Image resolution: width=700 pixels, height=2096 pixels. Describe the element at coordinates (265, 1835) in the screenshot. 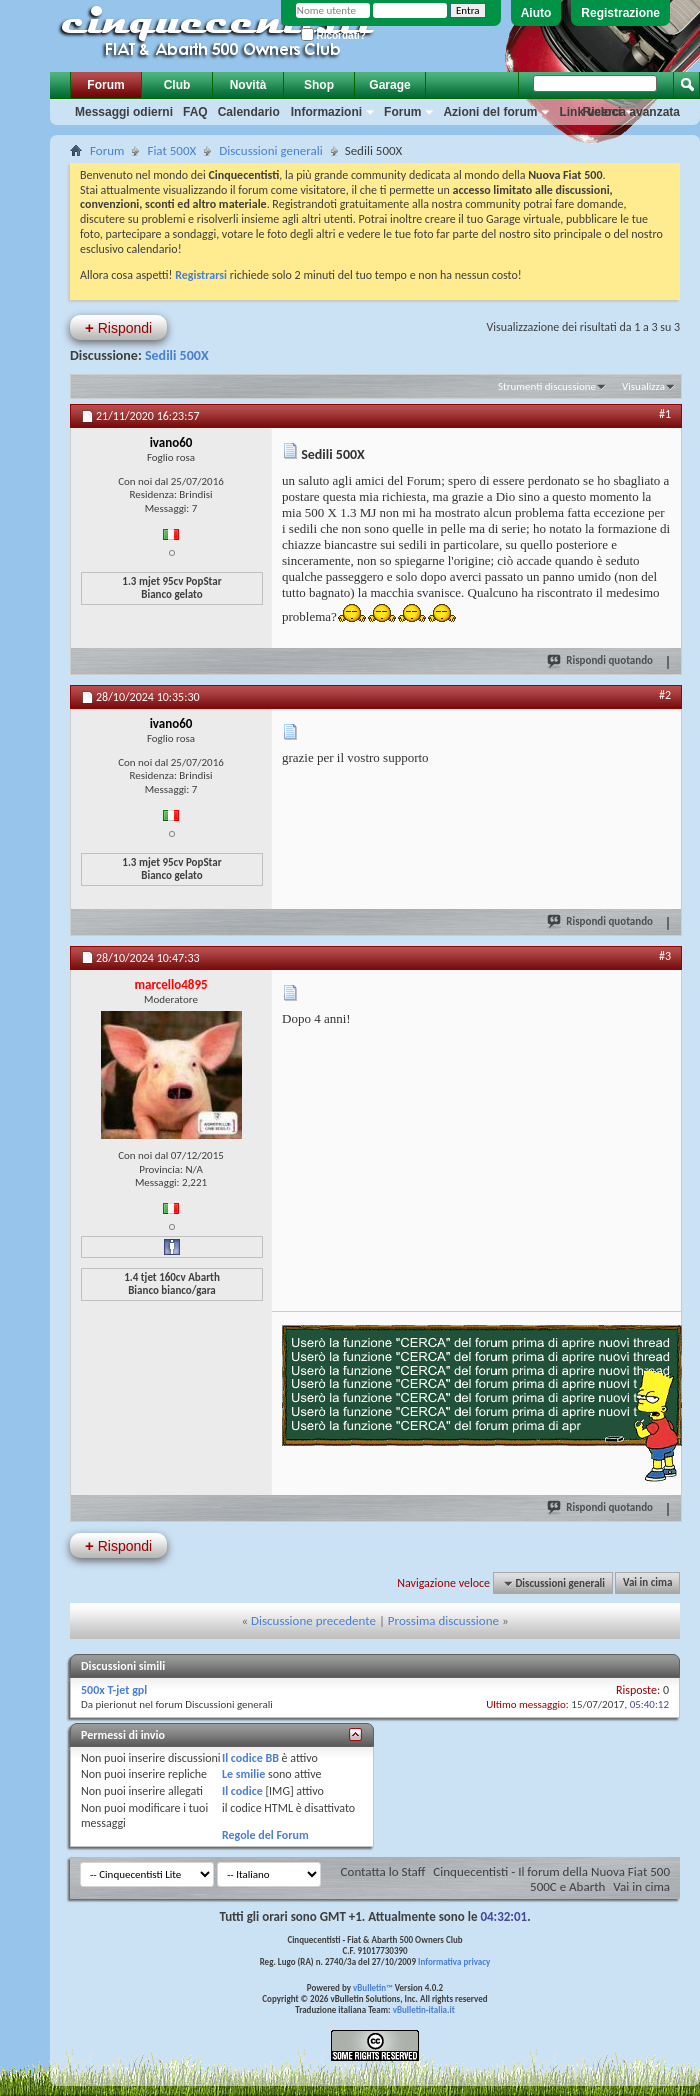

I see `Regole del Forum` at that location.